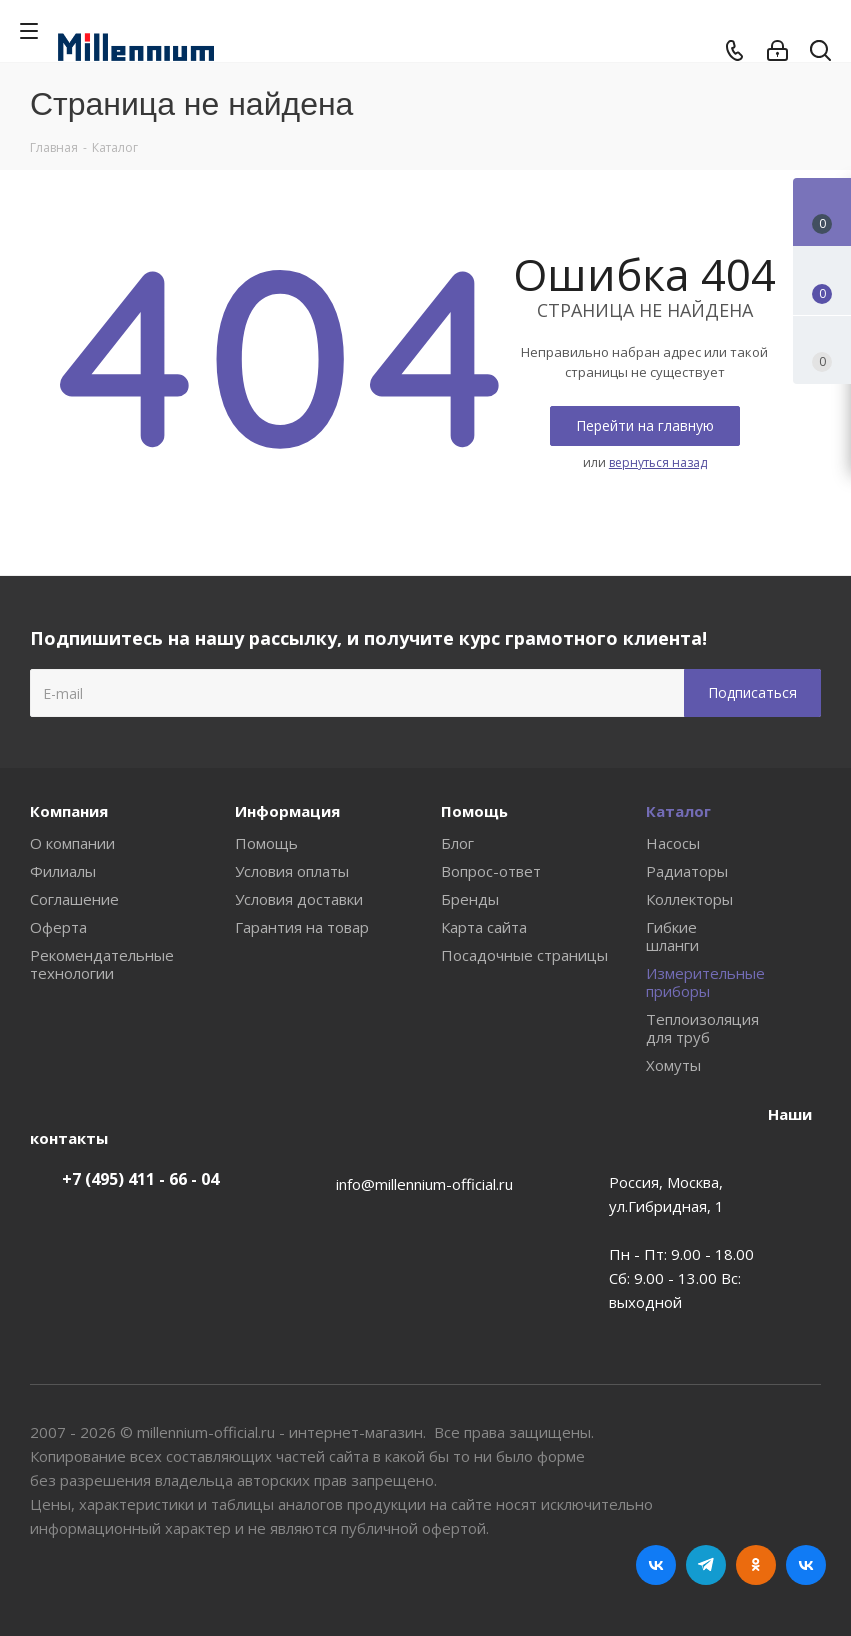 The image size is (851, 1636). I want to click on Бренды, so click(470, 899).